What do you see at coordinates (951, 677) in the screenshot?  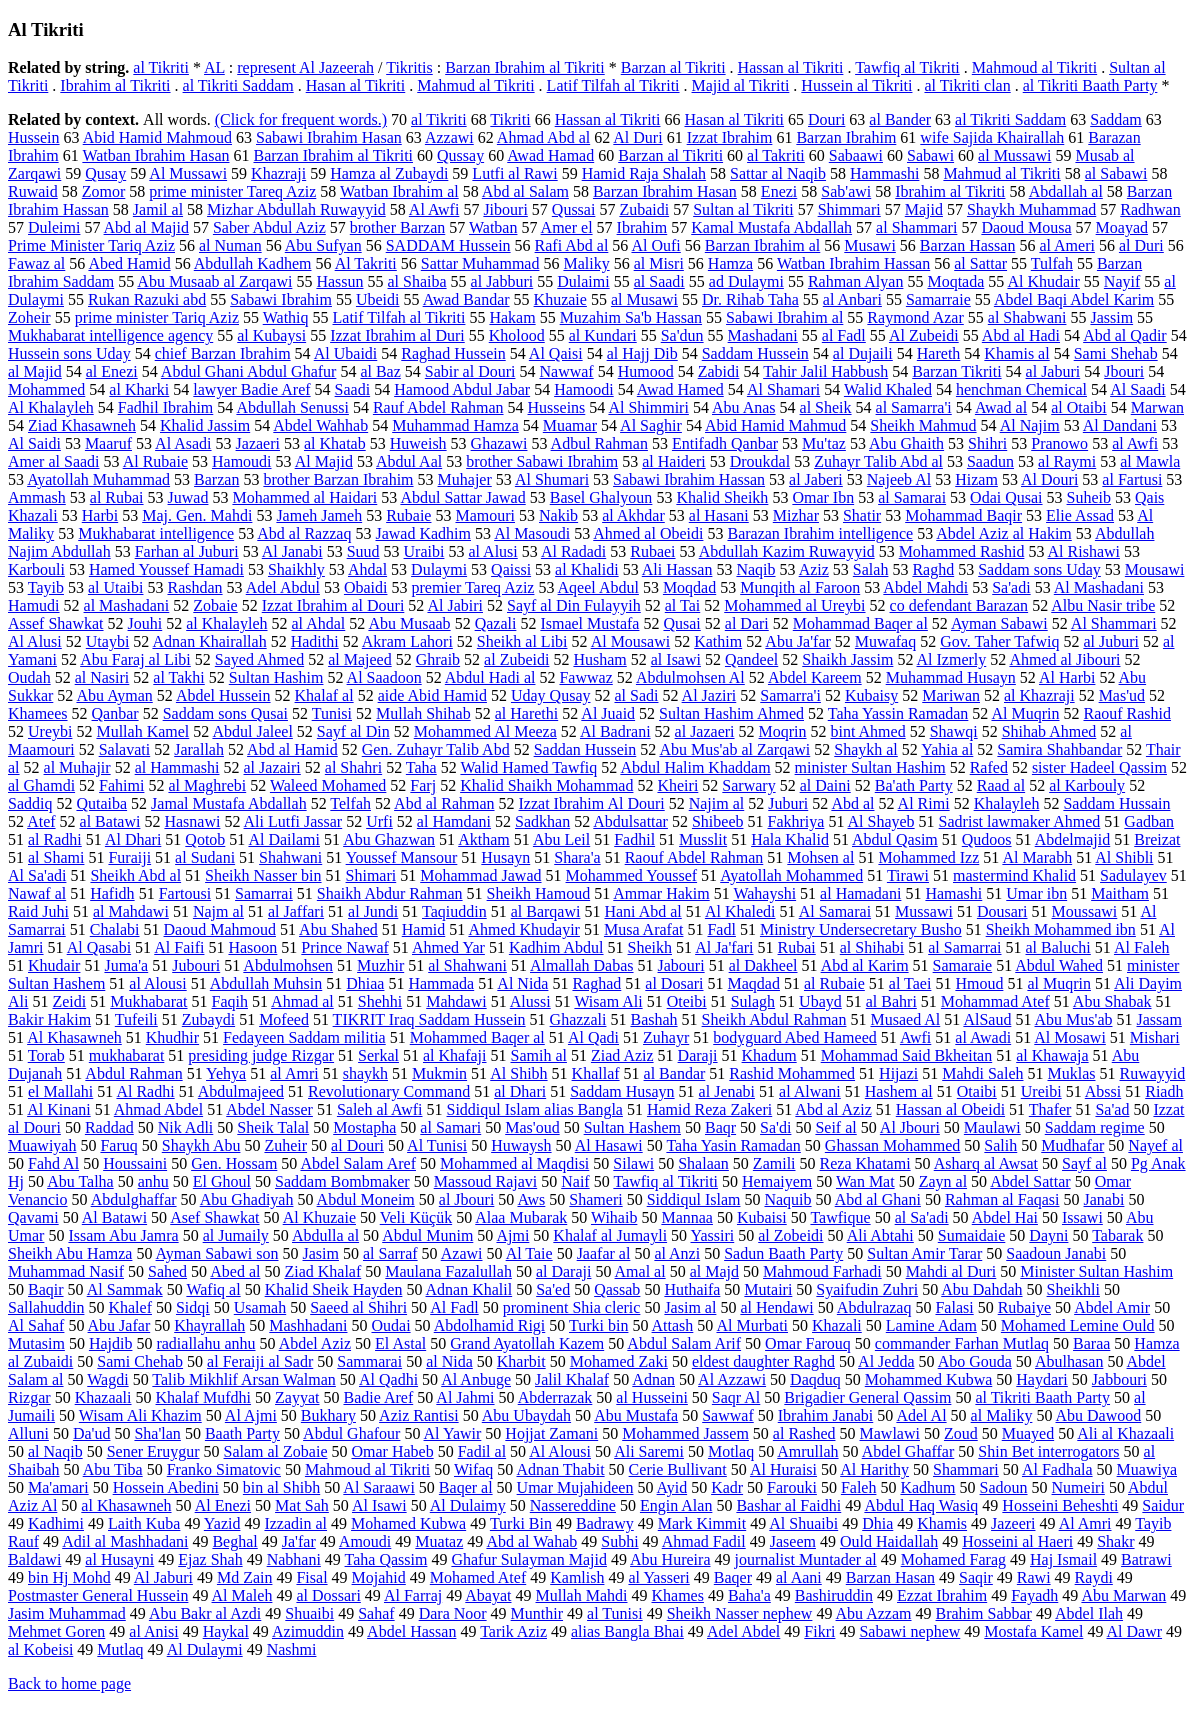 I see `Muhammad Husayn` at bounding box center [951, 677].